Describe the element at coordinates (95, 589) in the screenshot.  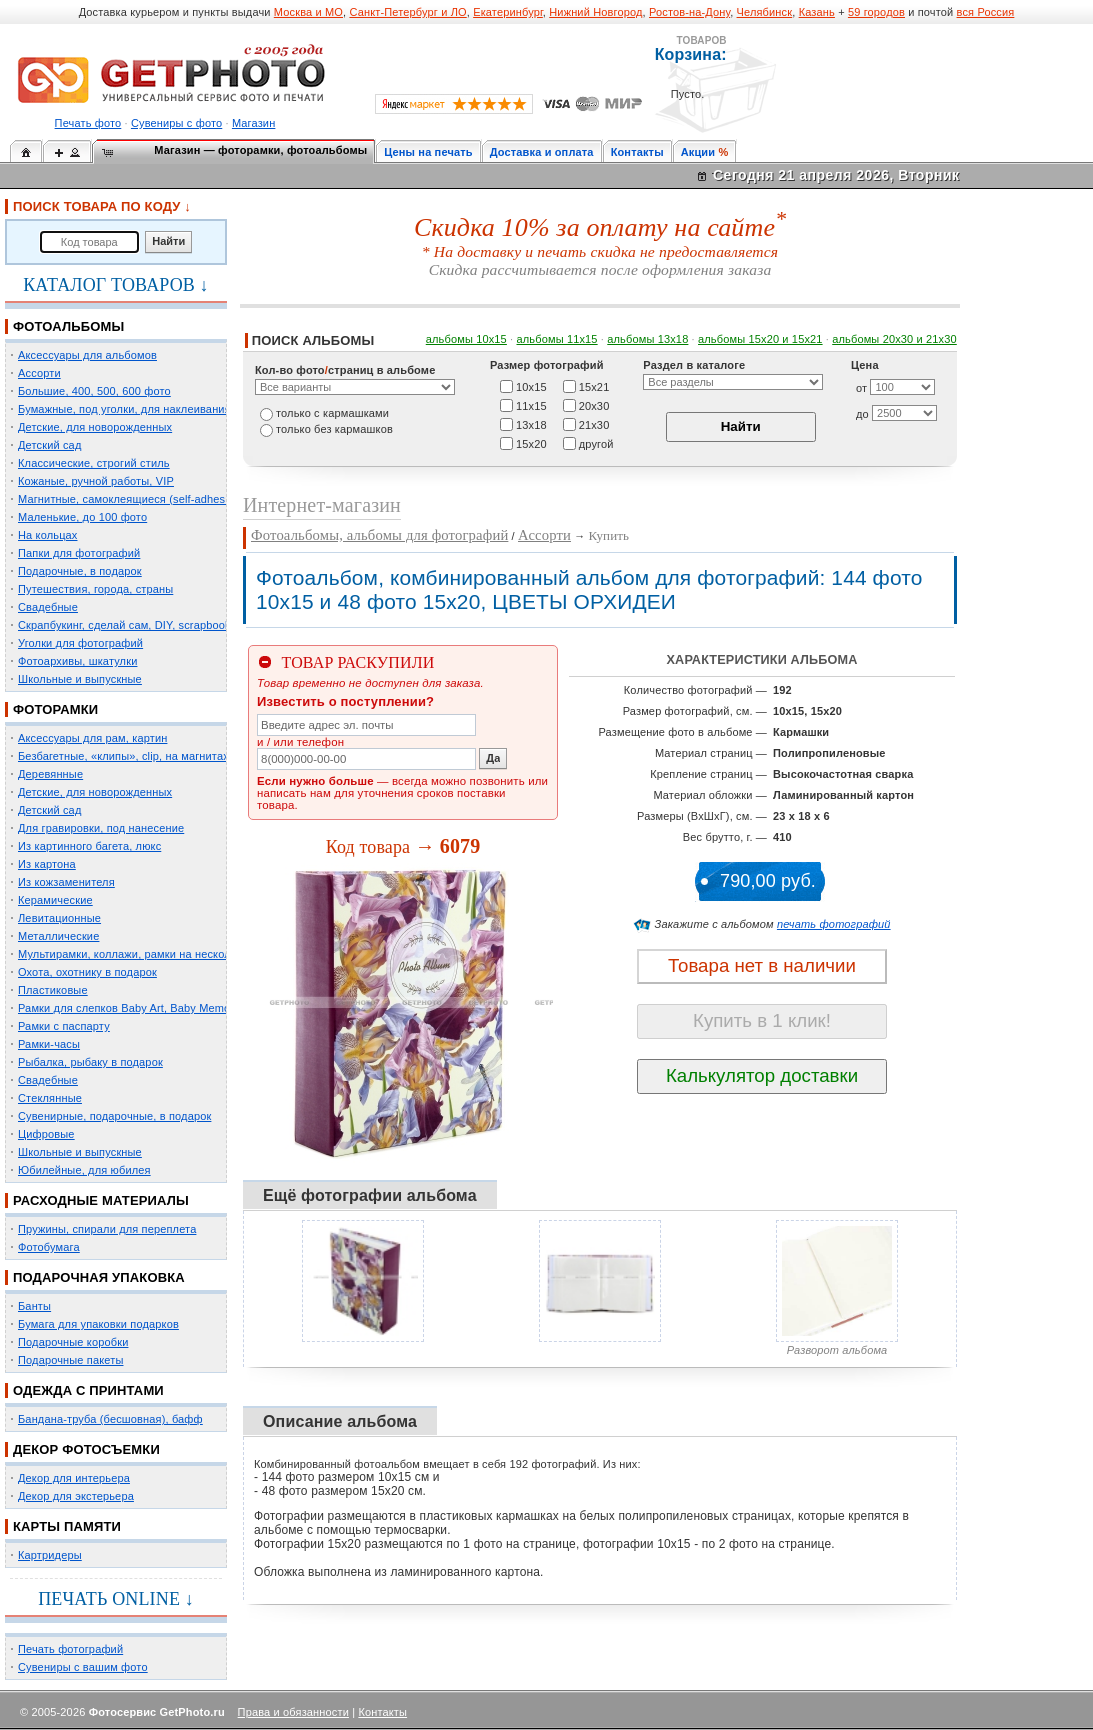
I see `Путешествия, города, страны` at that location.